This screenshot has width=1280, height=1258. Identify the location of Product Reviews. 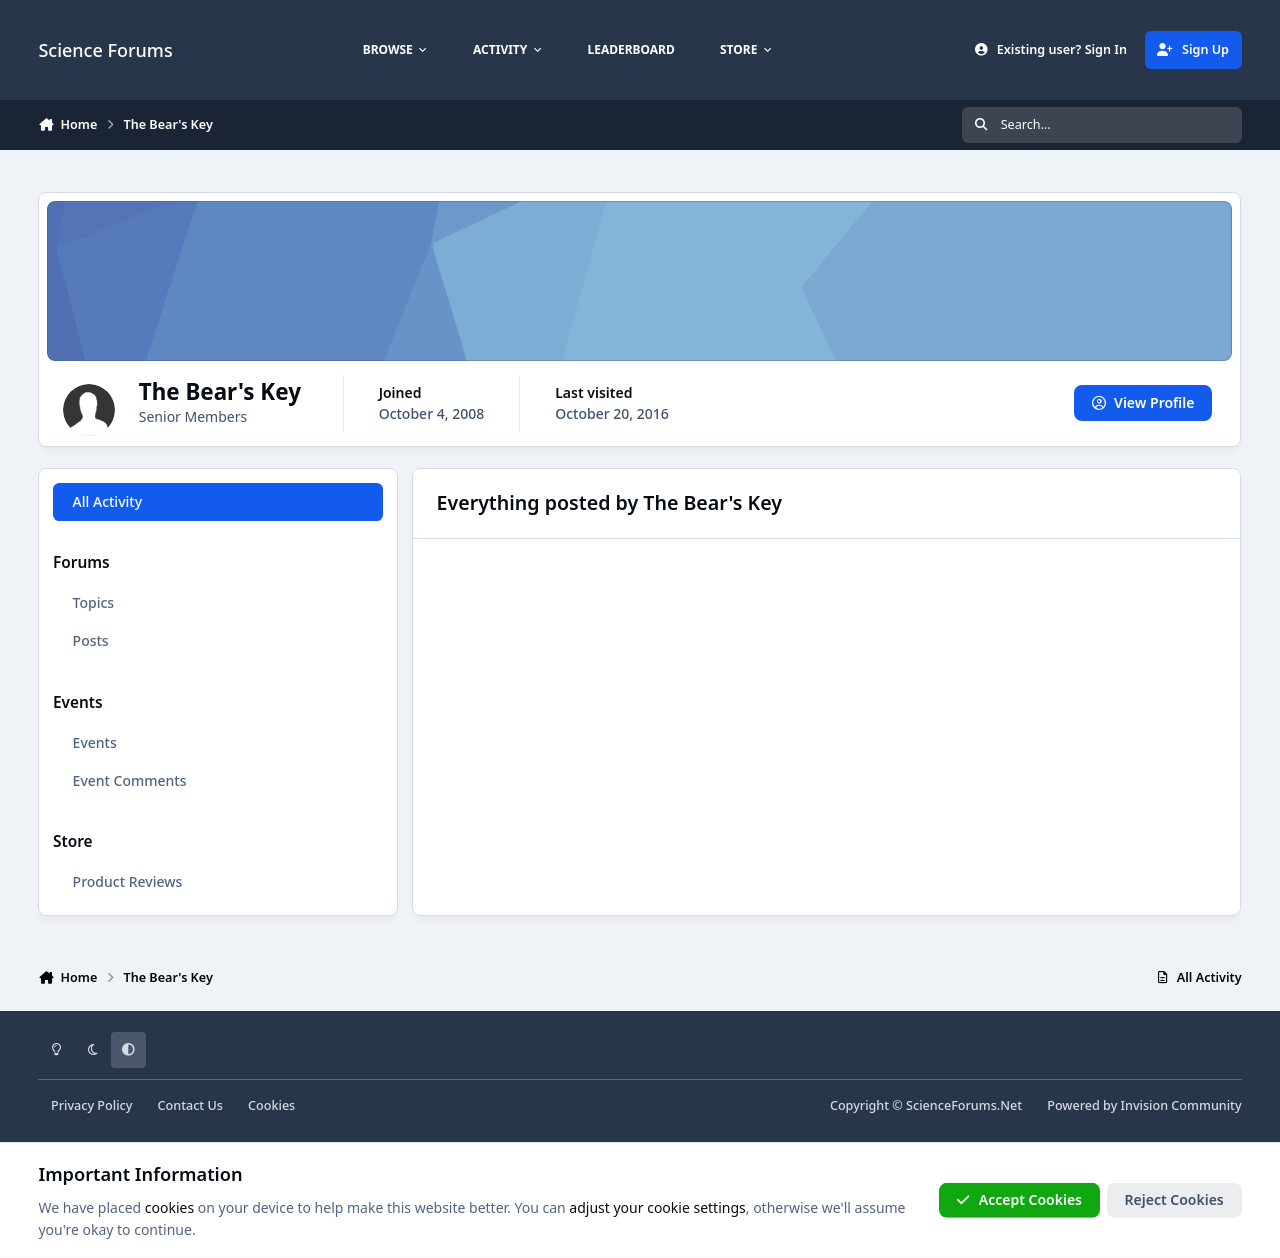
(128, 881).